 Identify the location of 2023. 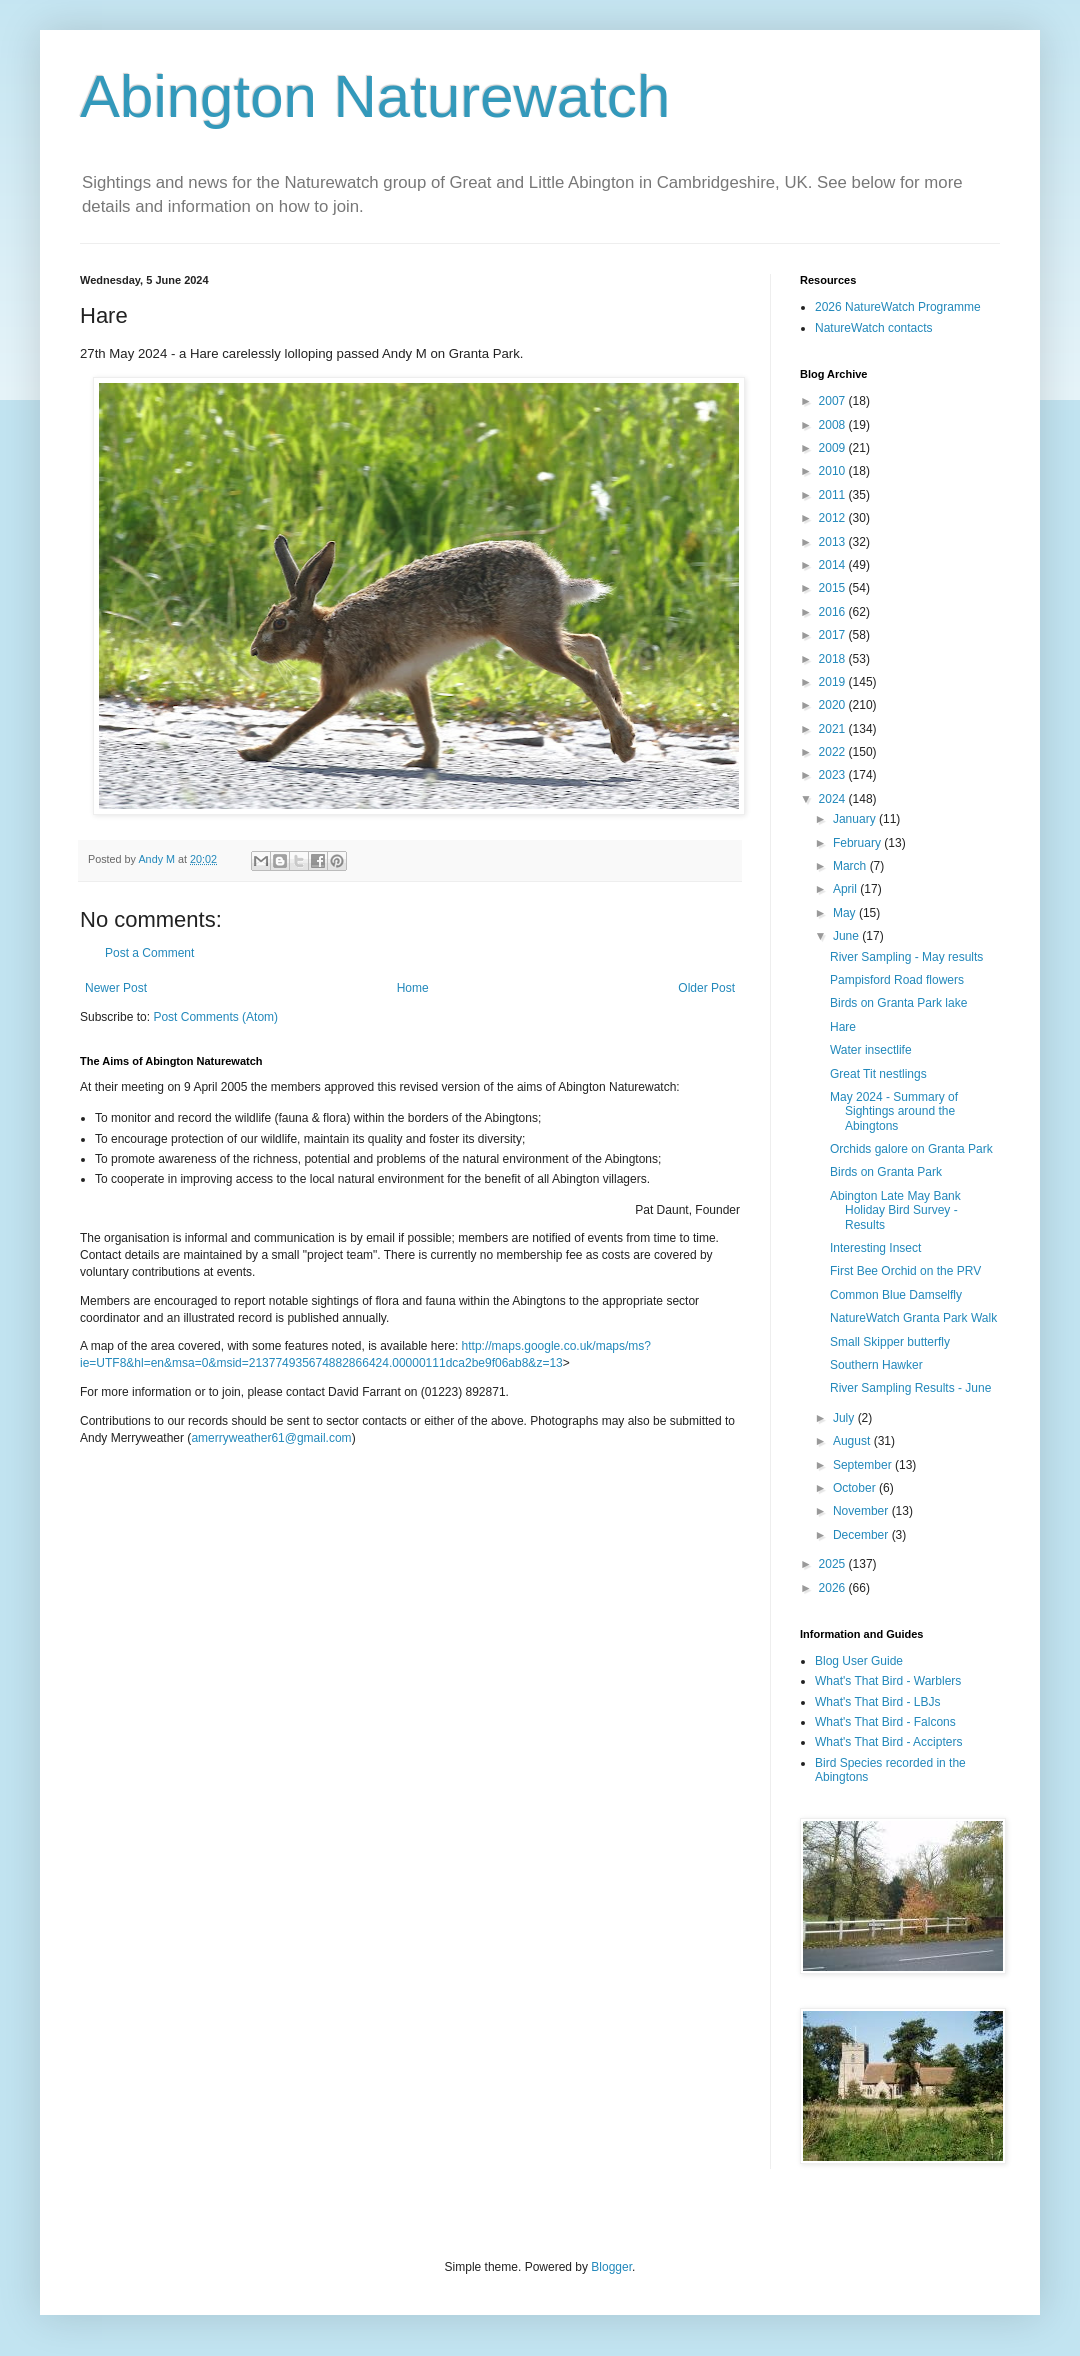
(834, 775).